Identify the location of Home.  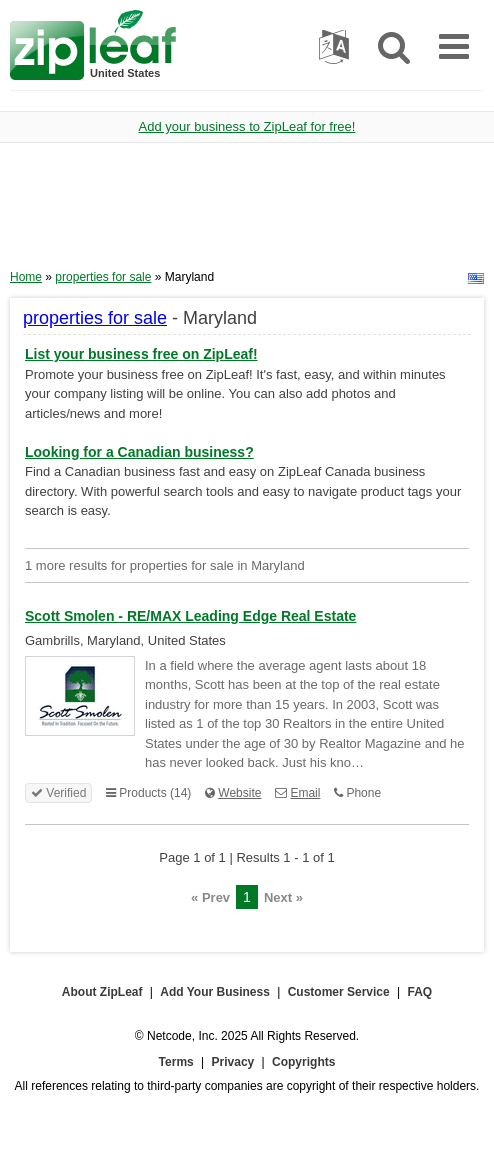
(26, 277).